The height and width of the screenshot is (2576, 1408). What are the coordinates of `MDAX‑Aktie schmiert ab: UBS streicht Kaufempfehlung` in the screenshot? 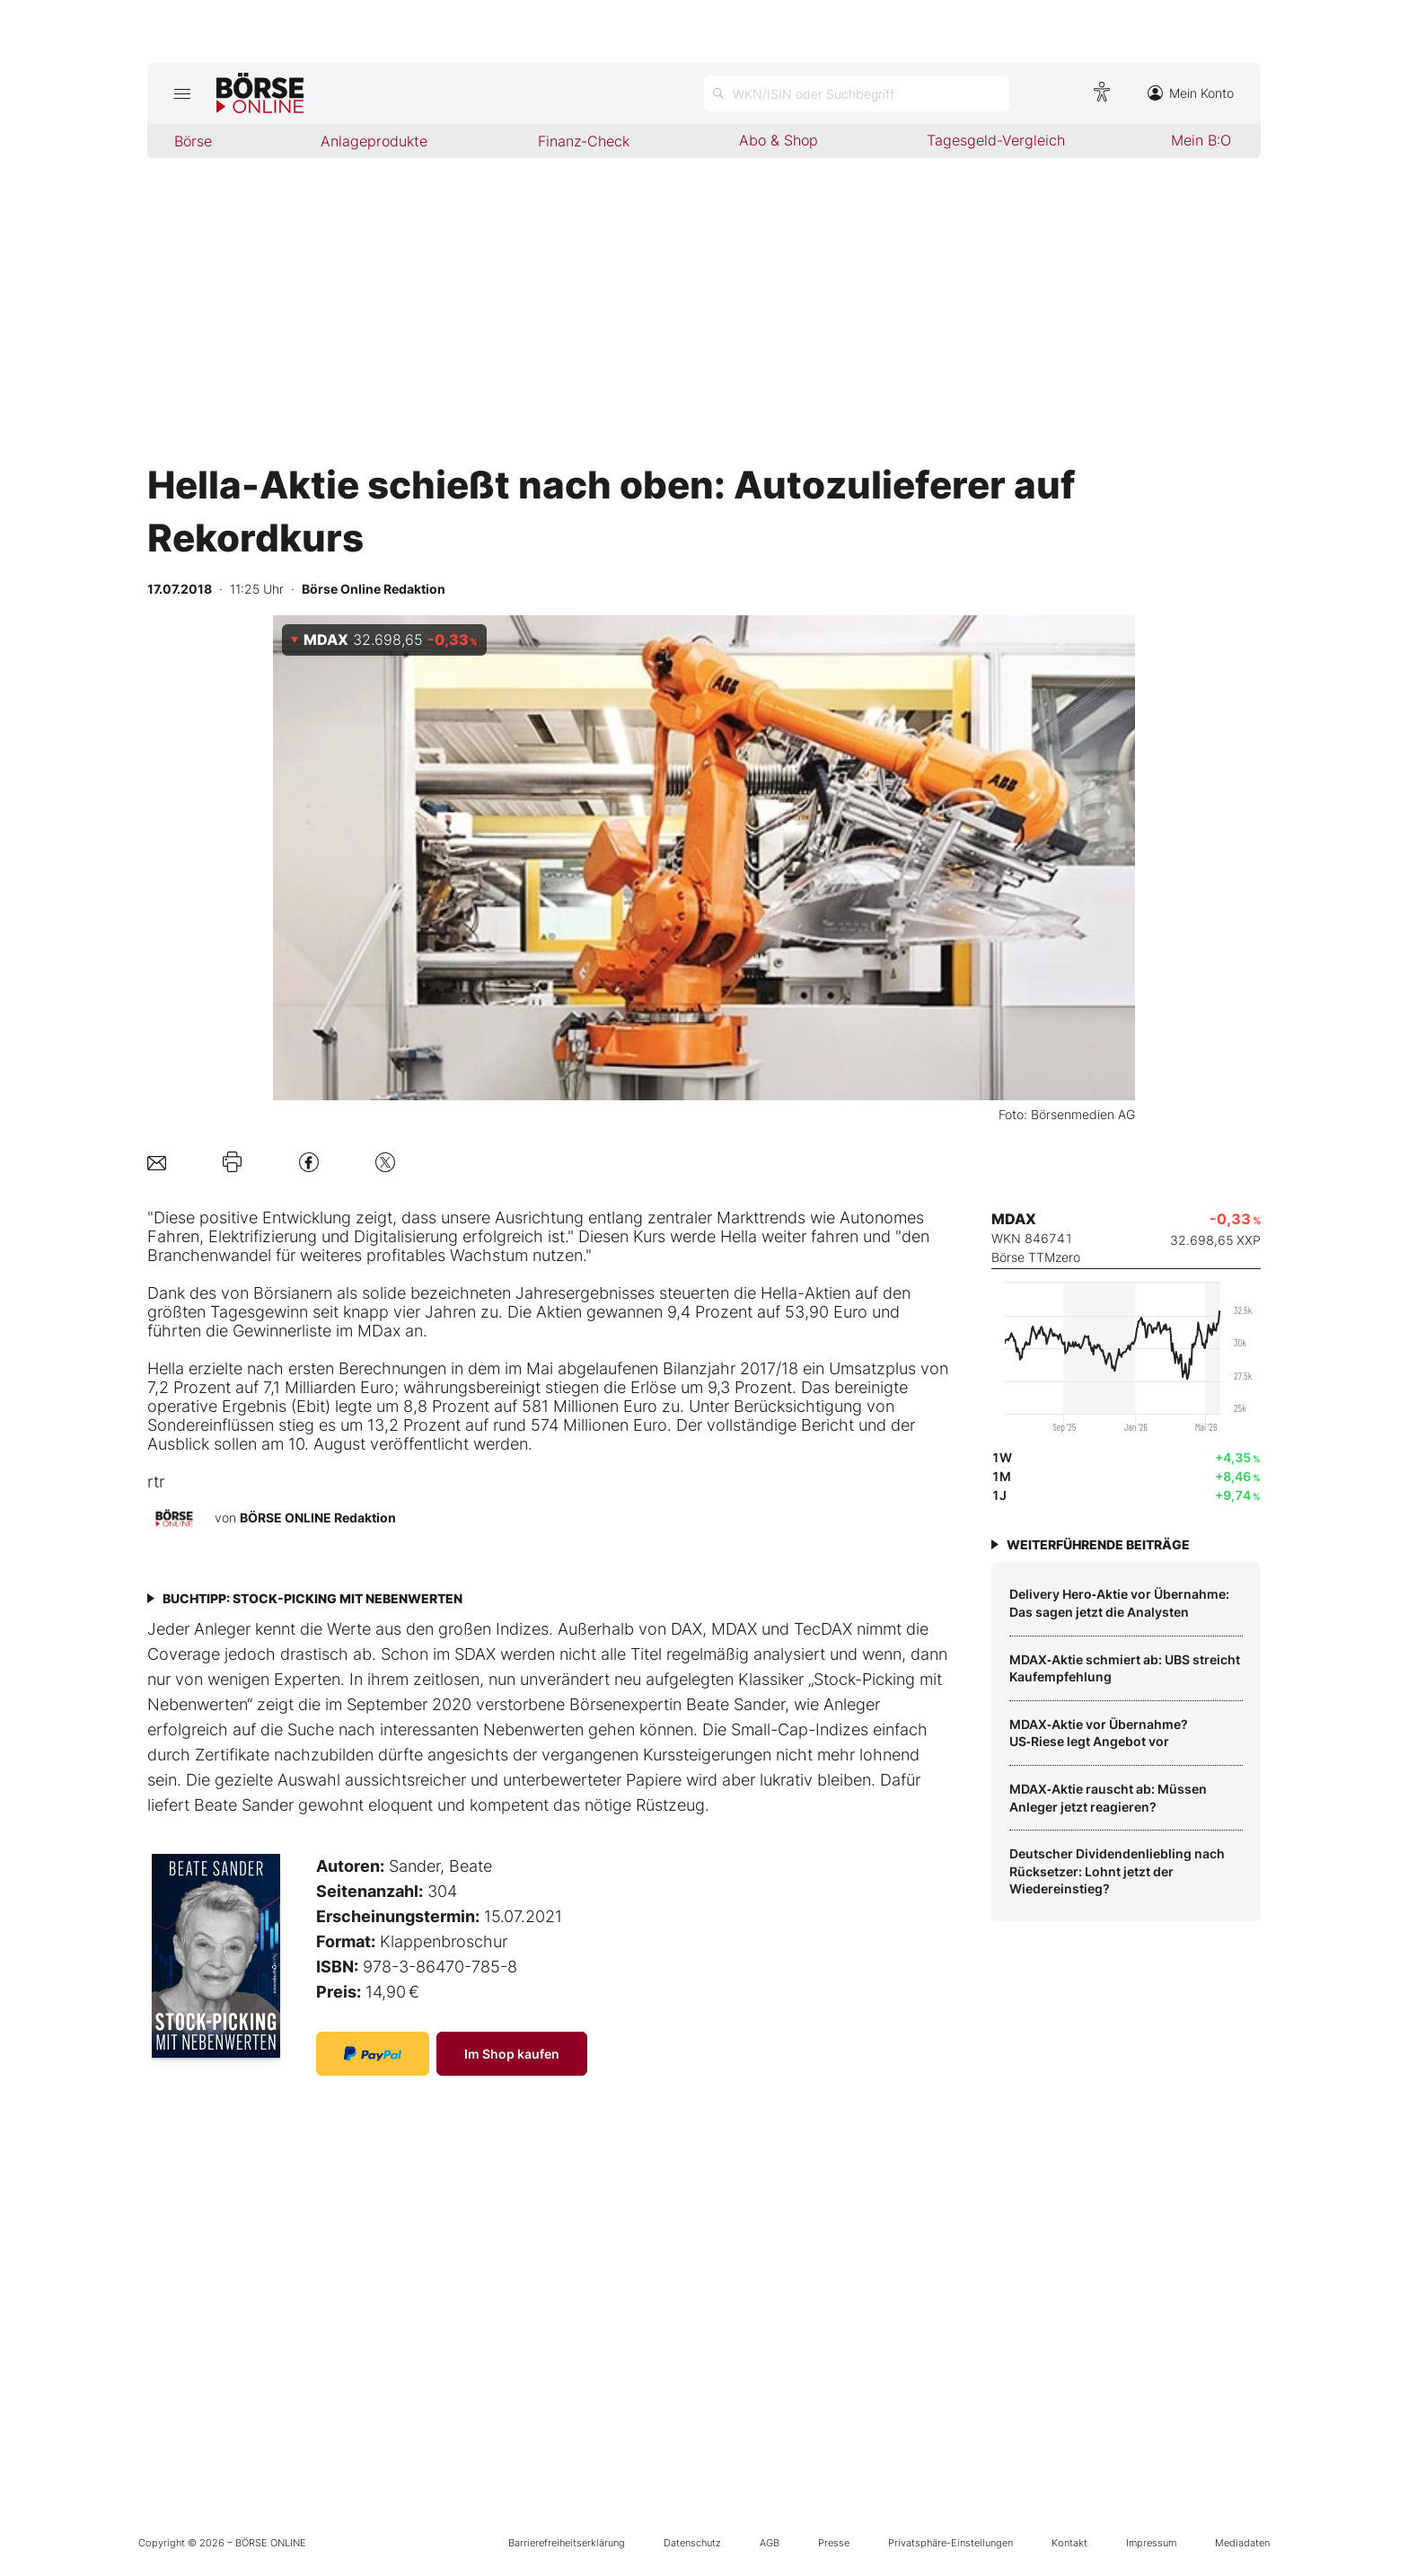 It's located at (1124, 1668).